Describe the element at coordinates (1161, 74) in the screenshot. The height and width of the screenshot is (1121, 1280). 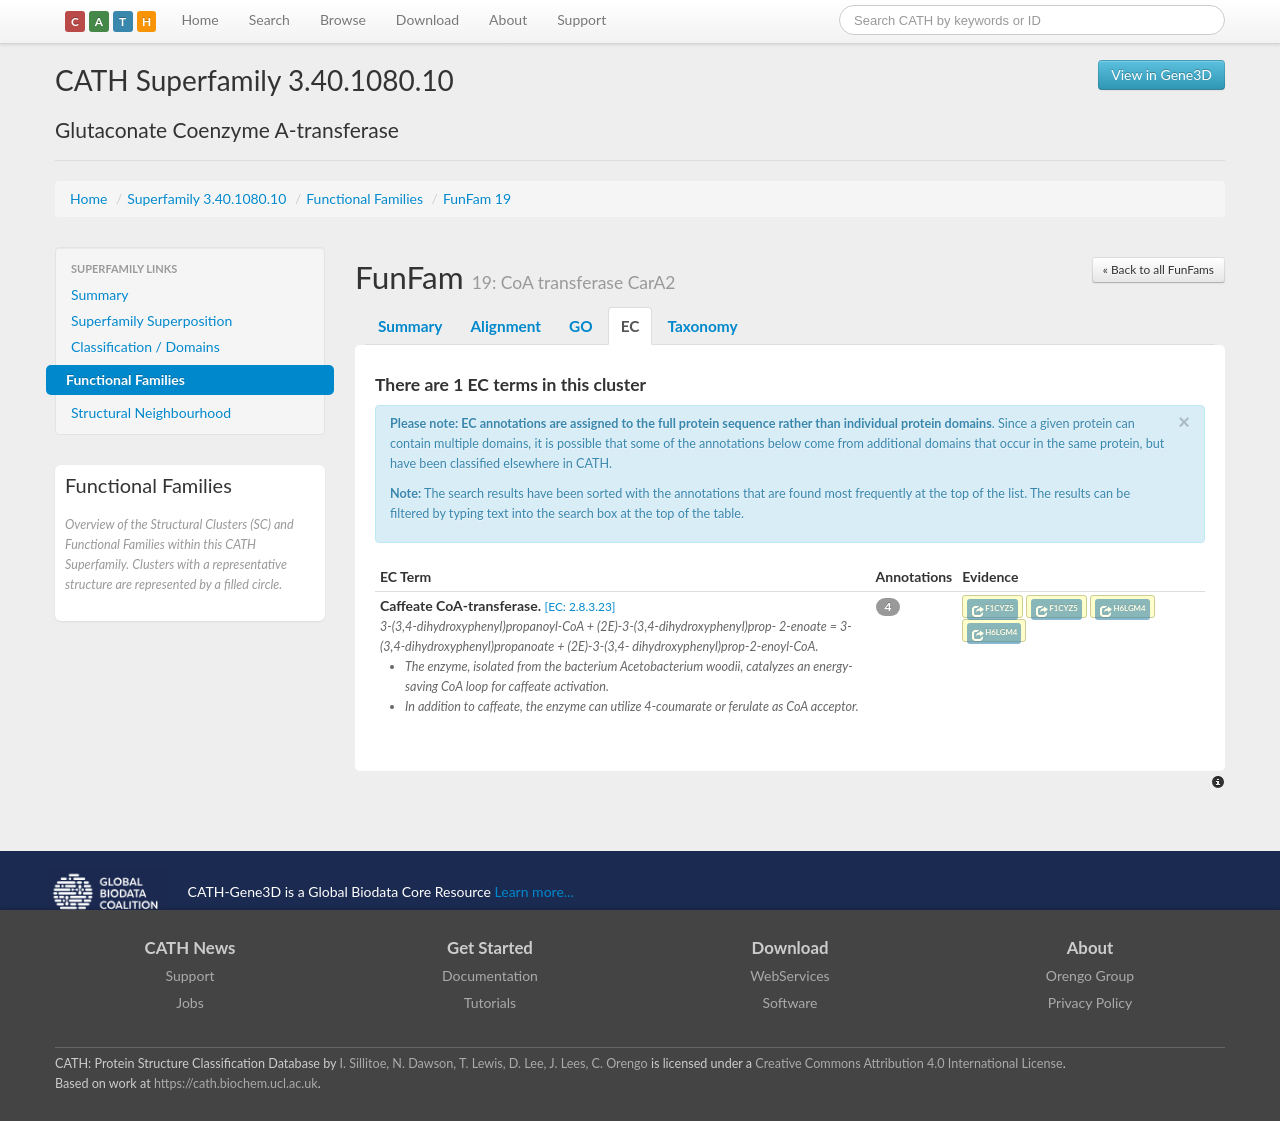
I see `View in Gene3D` at that location.